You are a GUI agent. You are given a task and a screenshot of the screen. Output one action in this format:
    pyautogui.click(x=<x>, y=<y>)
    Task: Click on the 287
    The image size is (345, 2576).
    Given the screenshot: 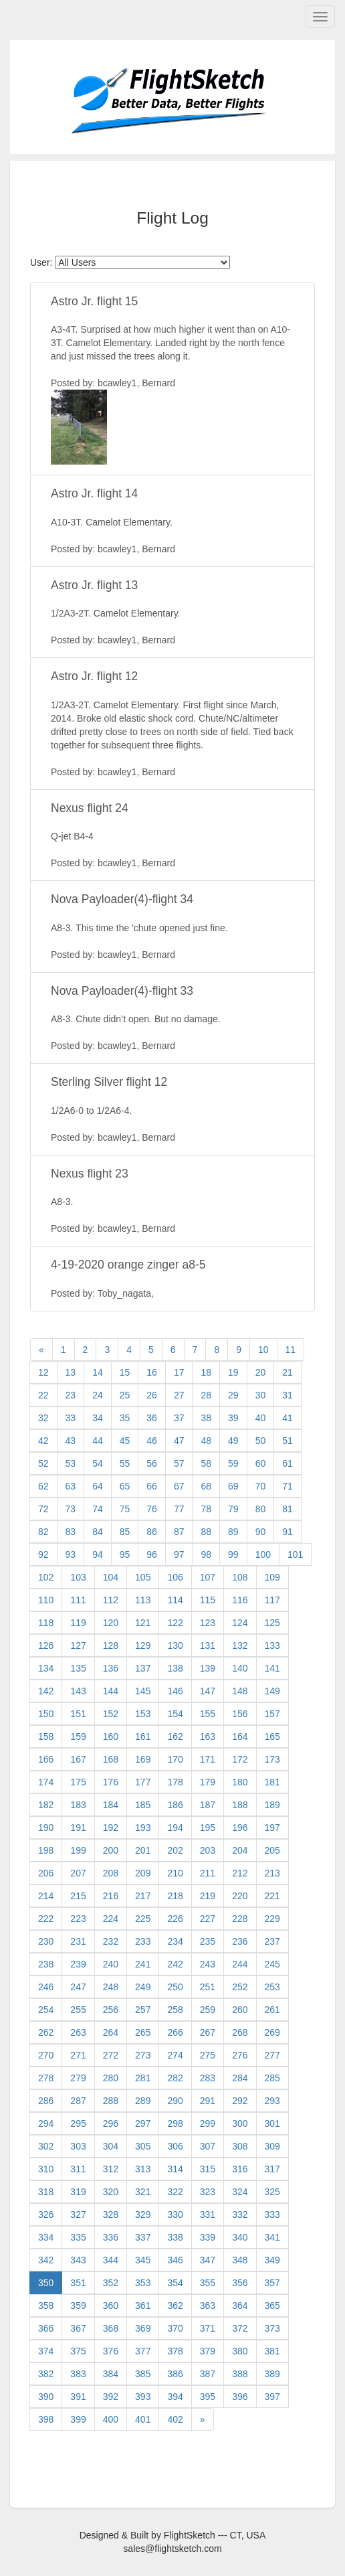 What is the action you would take?
    pyautogui.click(x=78, y=2100)
    